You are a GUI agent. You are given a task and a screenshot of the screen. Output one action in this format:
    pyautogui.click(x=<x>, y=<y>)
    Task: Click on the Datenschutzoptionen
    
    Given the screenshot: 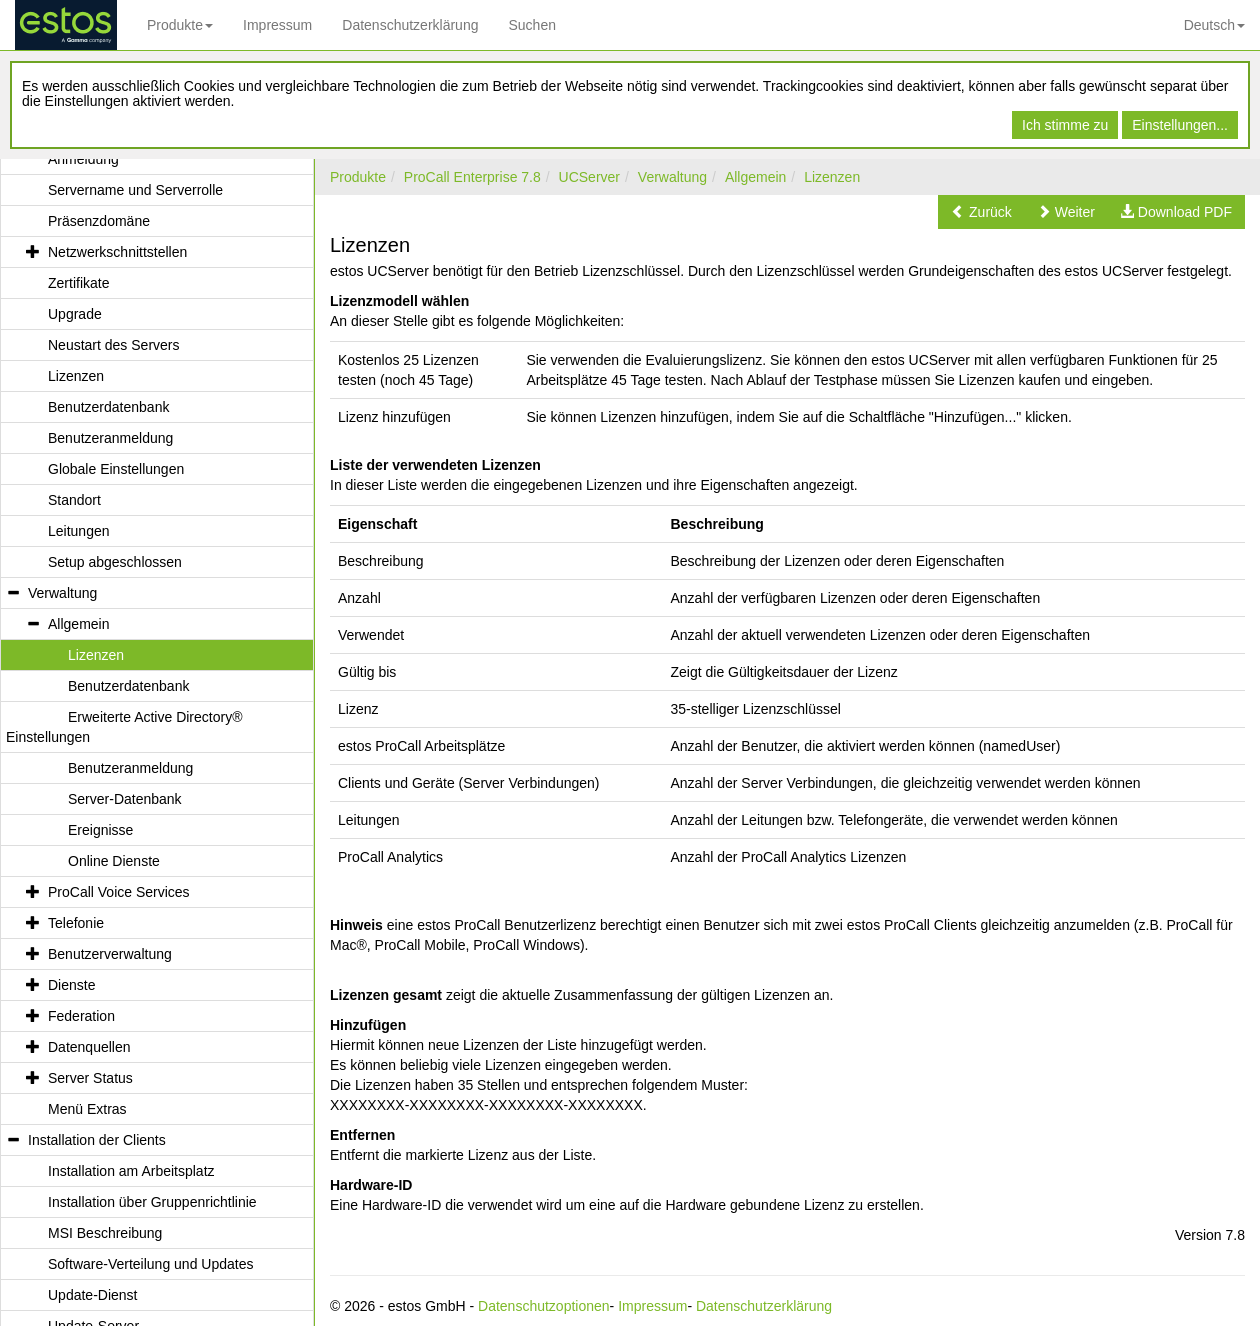 What is the action you would take?
    pyautogui.click(x=544, y=1306)
    